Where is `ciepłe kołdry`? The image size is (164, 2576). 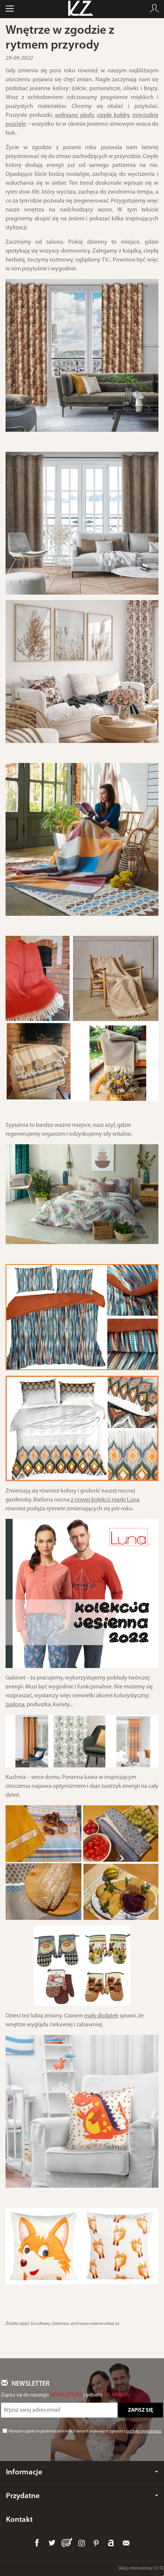
ciepłe kołdry is located at coordinates (113, 115).